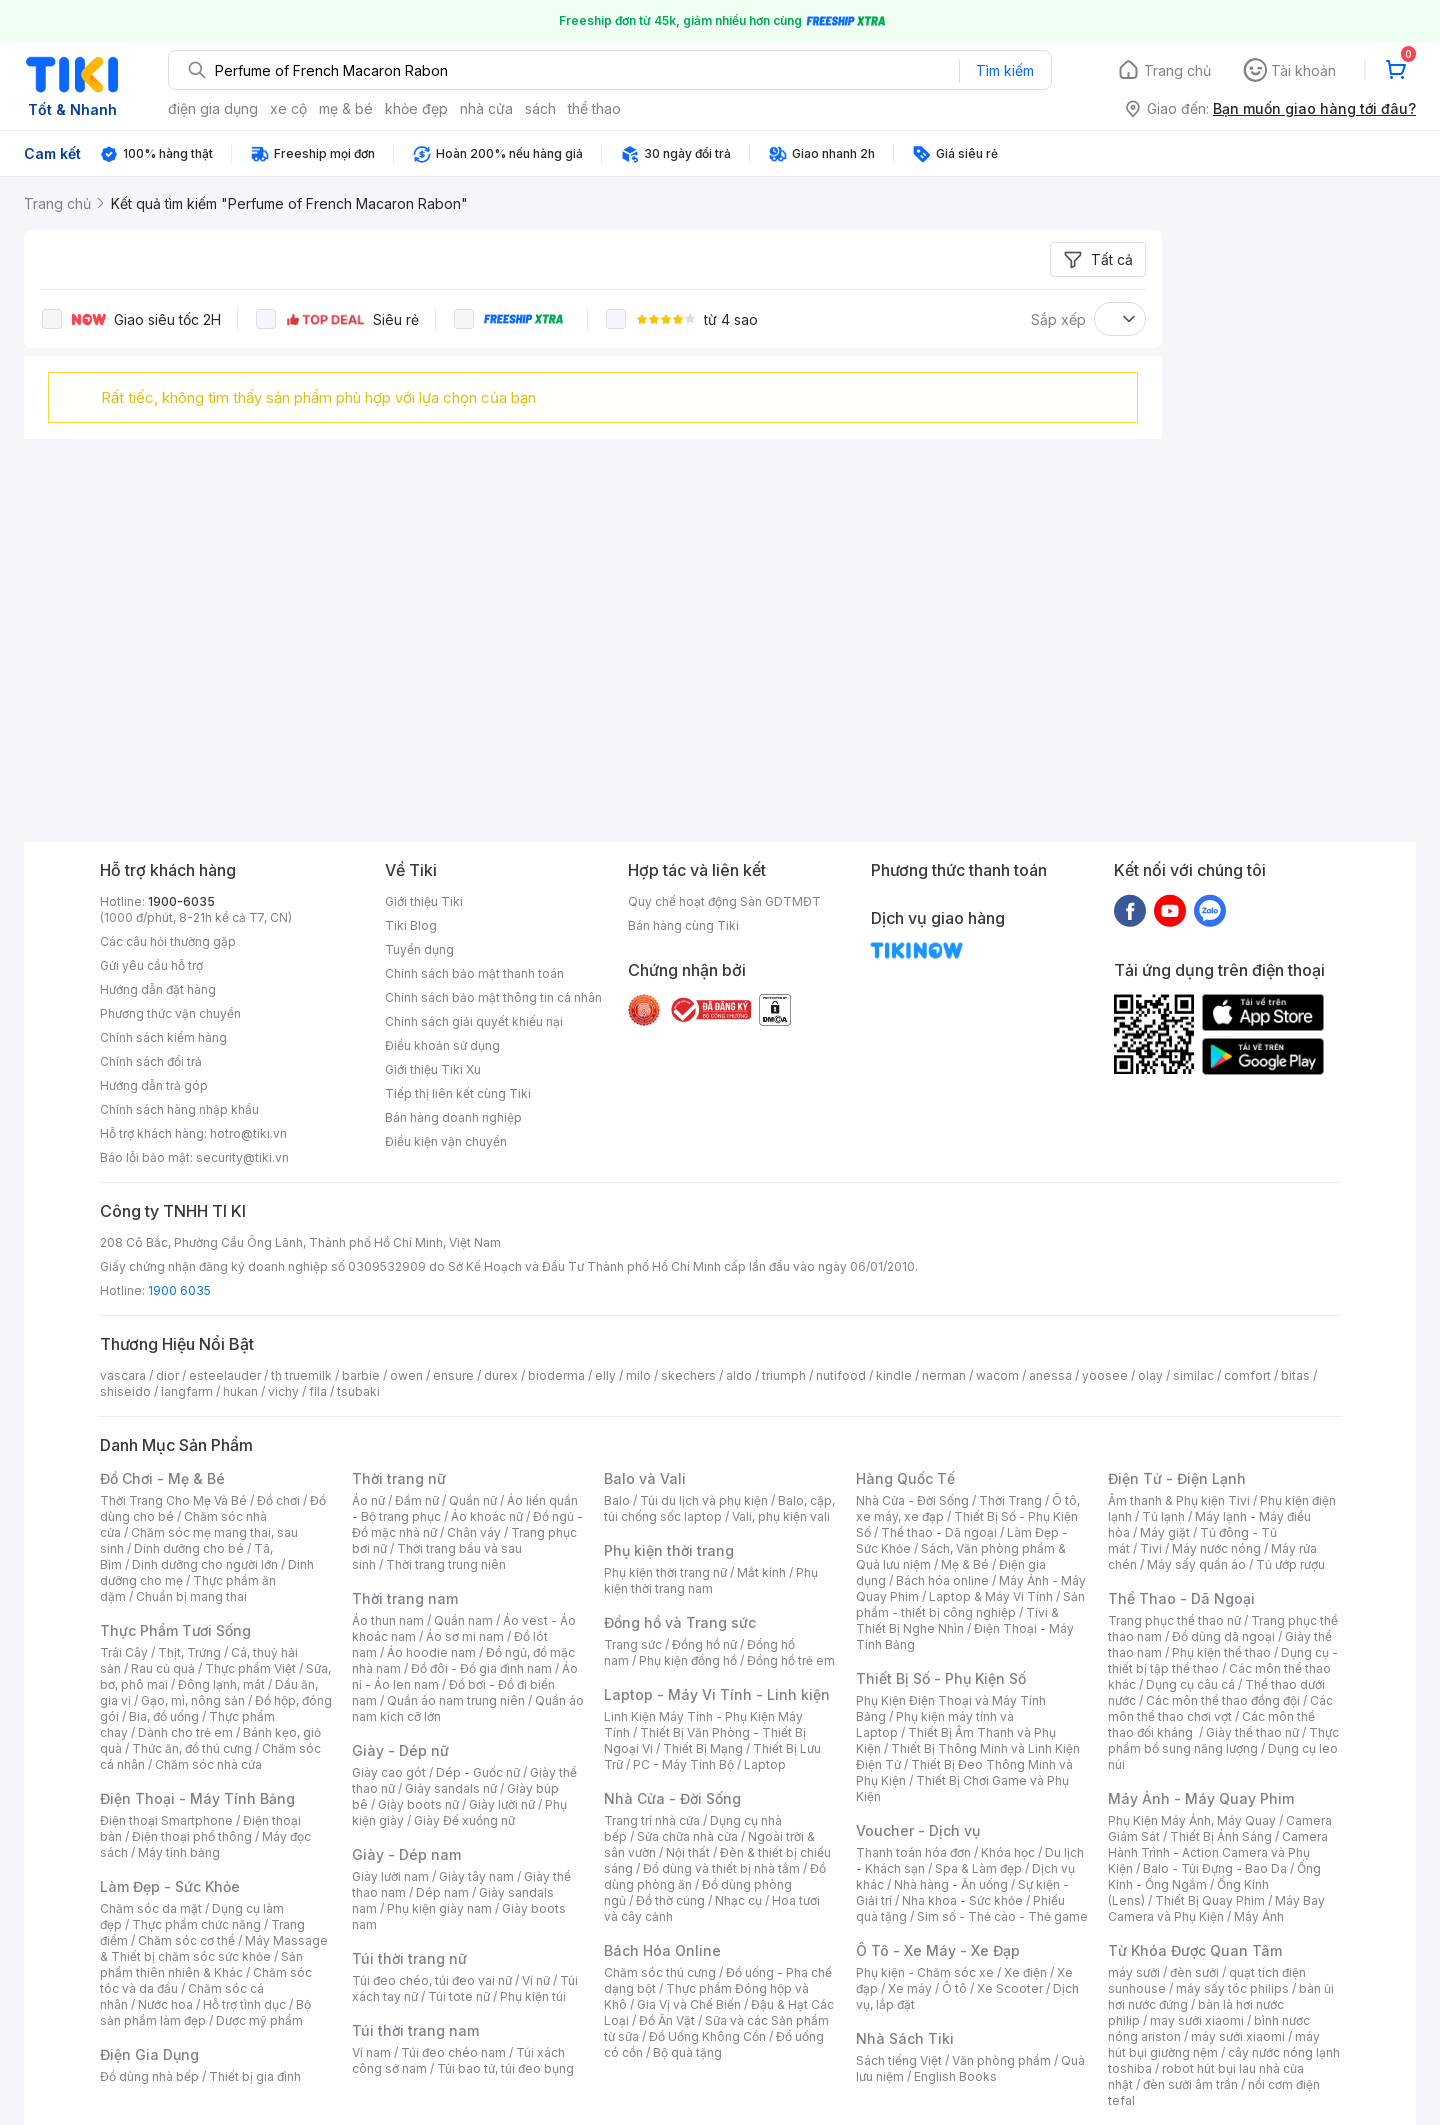 This screenshot has width=1440, height=2125. Describe the element at coordinates (390, 1876) in the screenshot. I see `Giày lười nam` at that location.